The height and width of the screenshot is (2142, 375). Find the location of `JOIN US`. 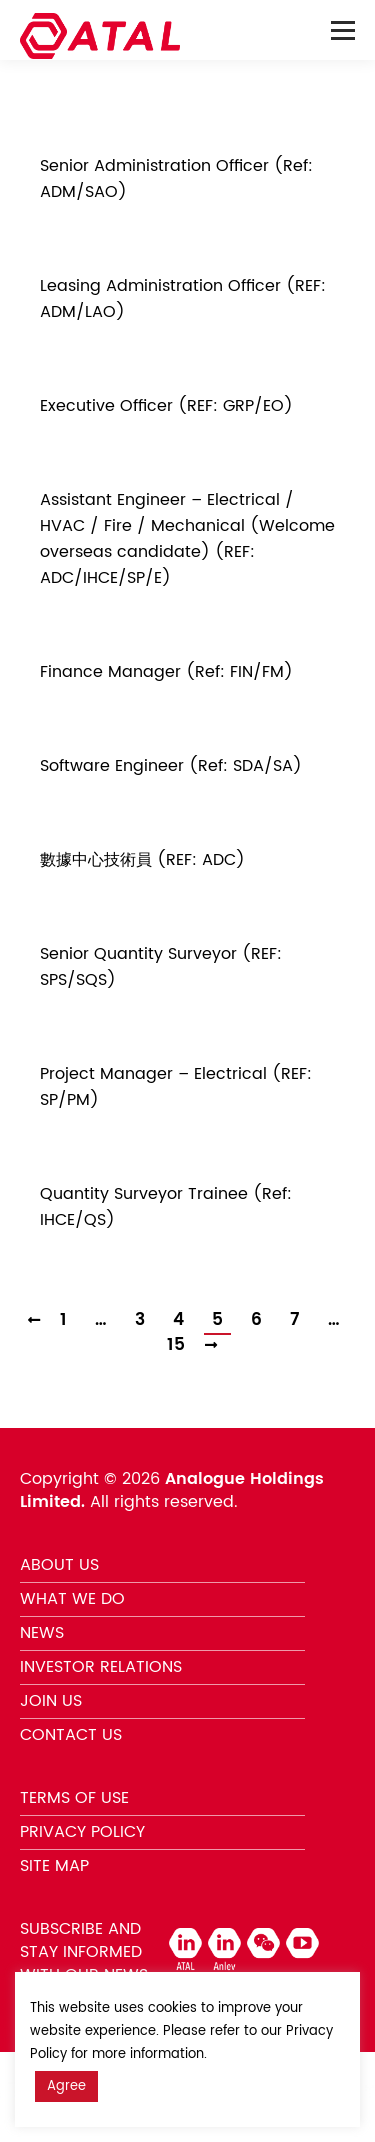

JOIN US is located at coordinates (51, 1701).